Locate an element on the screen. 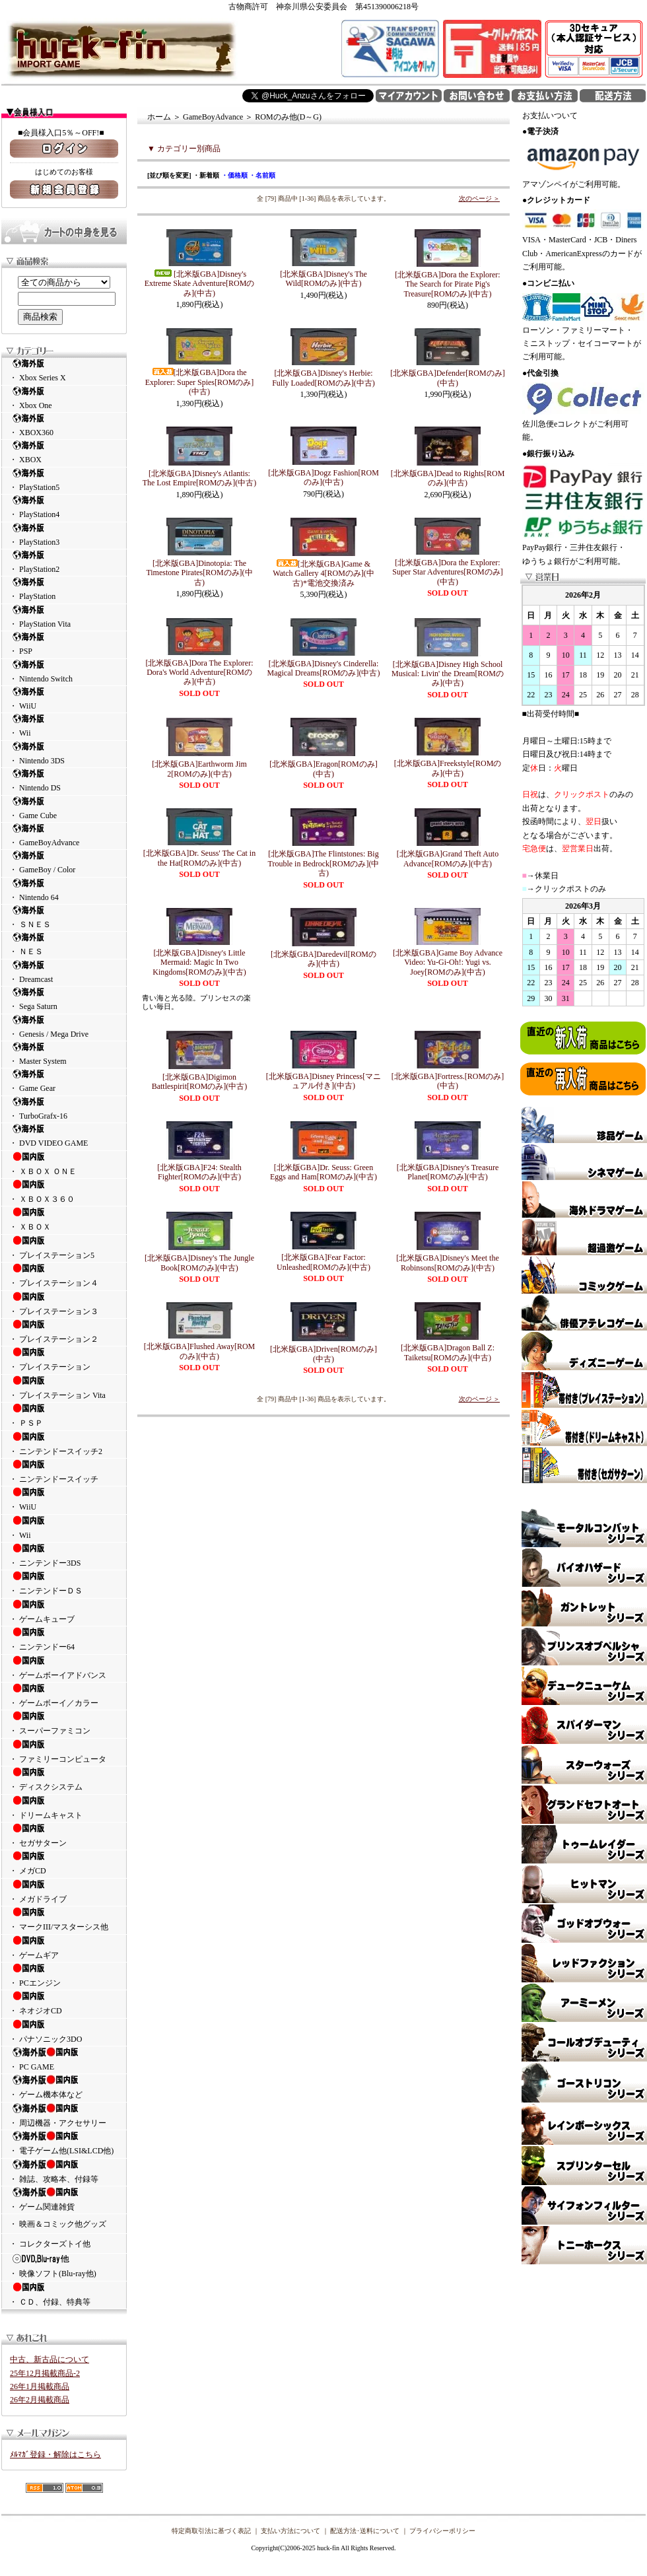 This screenshot has height=2576, width=647. ・ Game Cube is located at coordinates (64, 808).